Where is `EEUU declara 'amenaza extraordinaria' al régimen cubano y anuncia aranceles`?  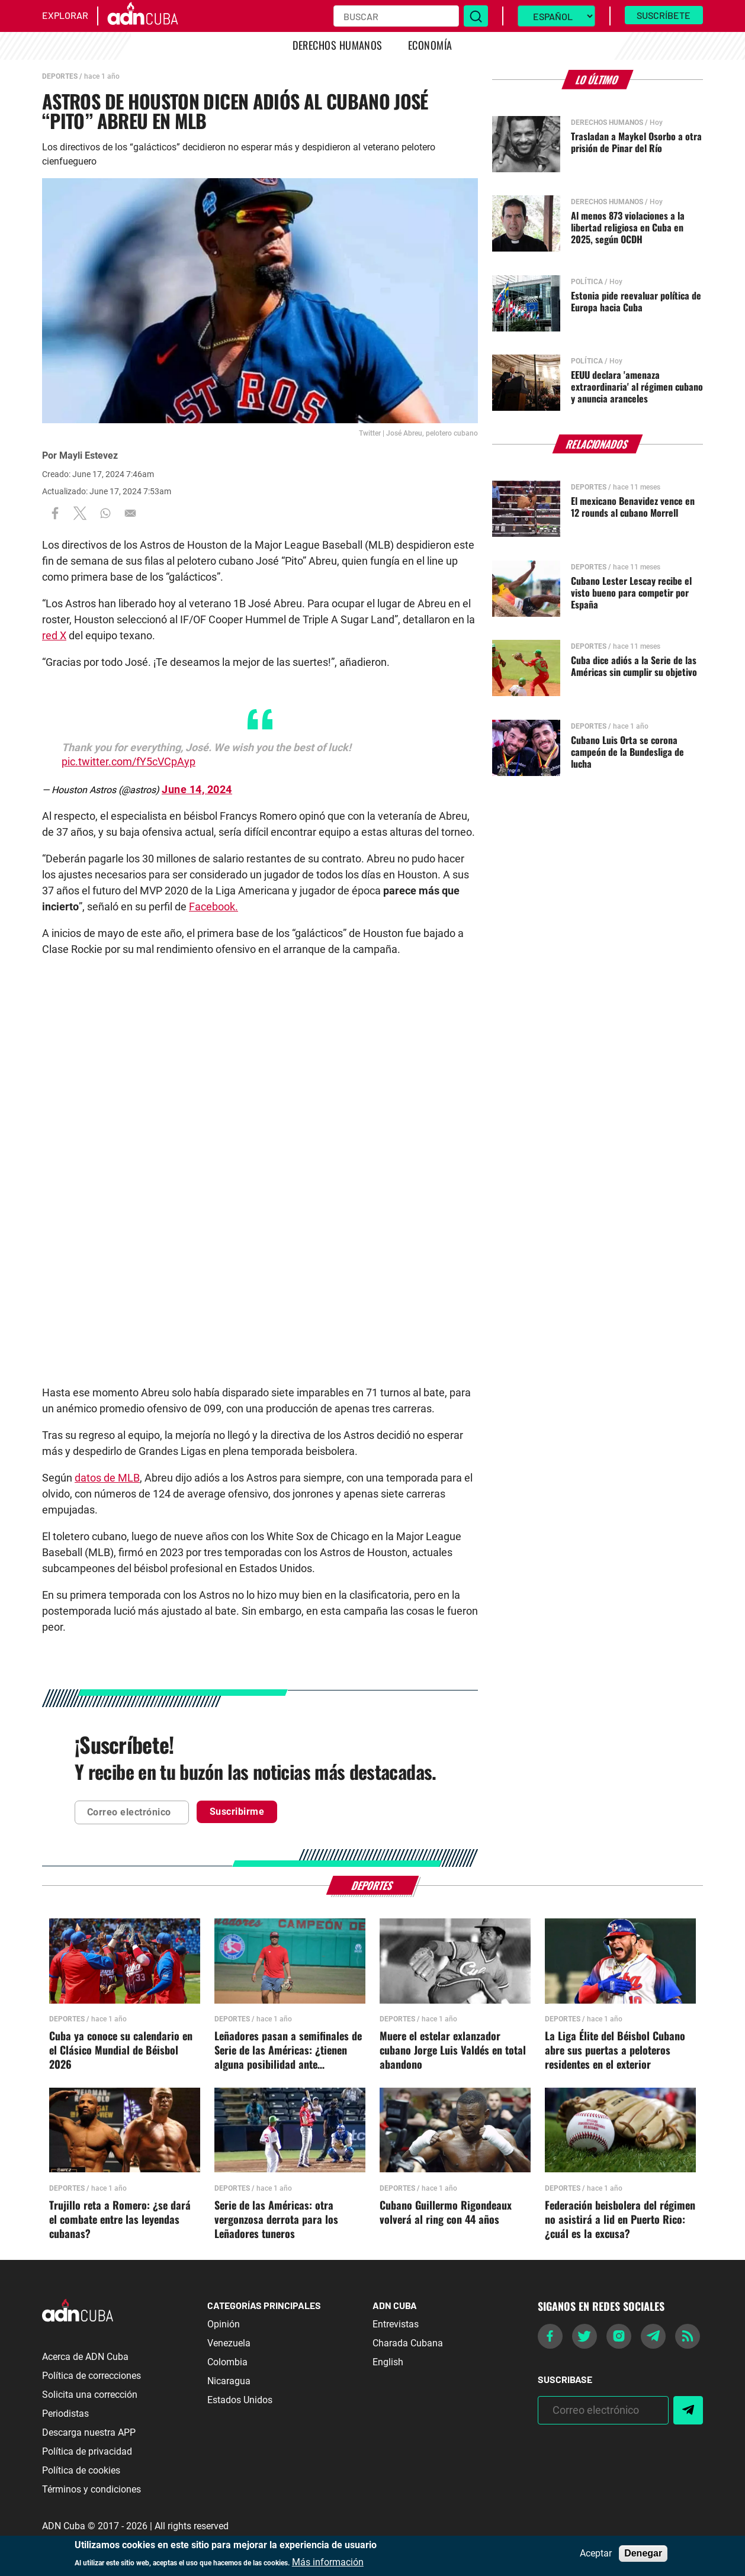 EEUU declara 'amenaza extraordinaria' al régimen cubano y anuncia aranceles is located at coordinates (637, 386).